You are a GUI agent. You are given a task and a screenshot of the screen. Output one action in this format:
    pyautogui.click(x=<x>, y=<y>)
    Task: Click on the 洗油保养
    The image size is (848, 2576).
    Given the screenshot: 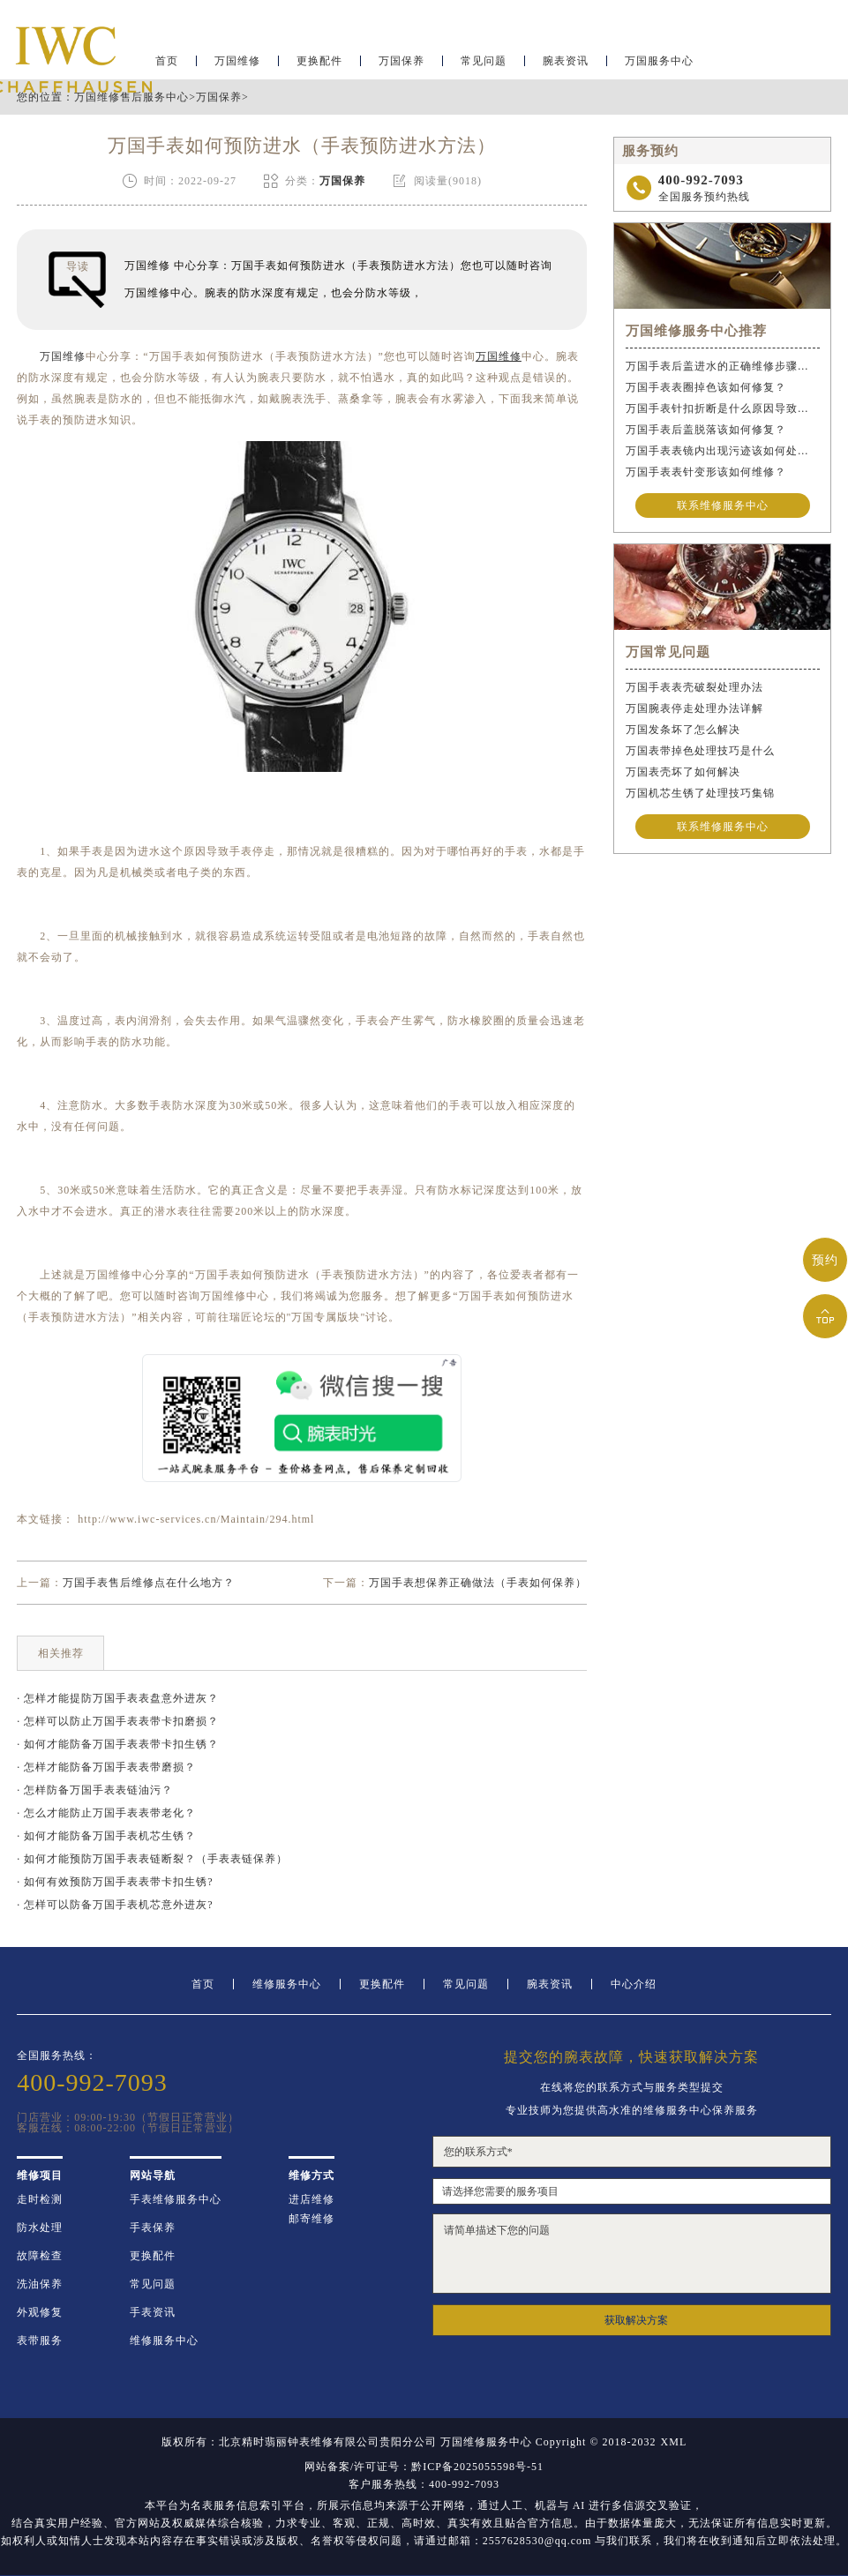 What is the action you would take?
    pyautogui.click(x=40, y=2284)
    